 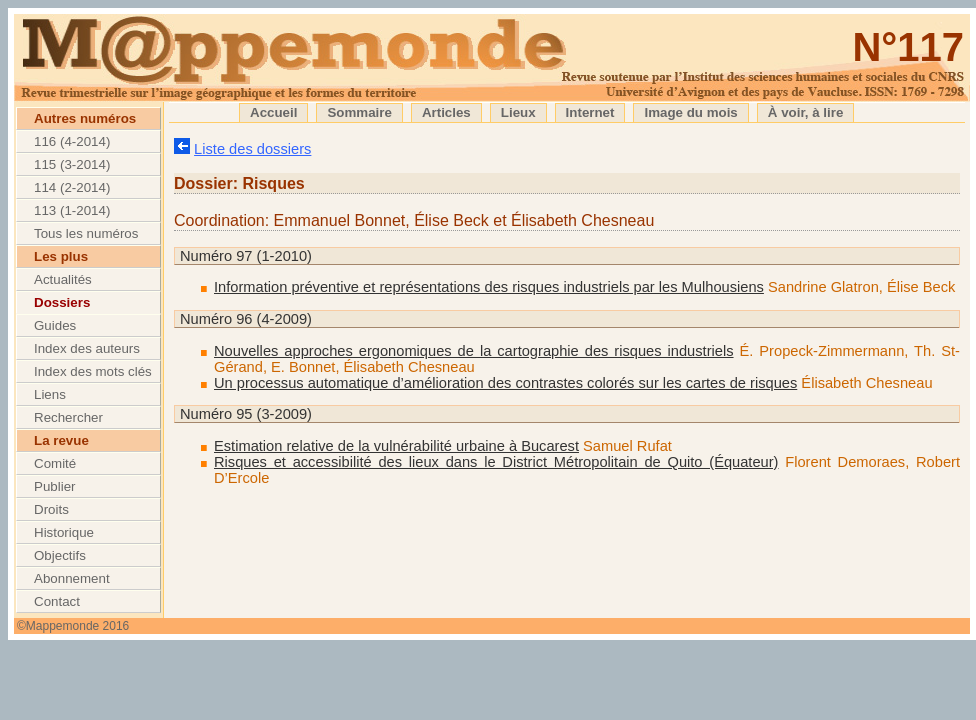 What do you see at coordinates (93, 371) in the screenshot?
I see `Index des mots clés` at bounding box center [93, 371].